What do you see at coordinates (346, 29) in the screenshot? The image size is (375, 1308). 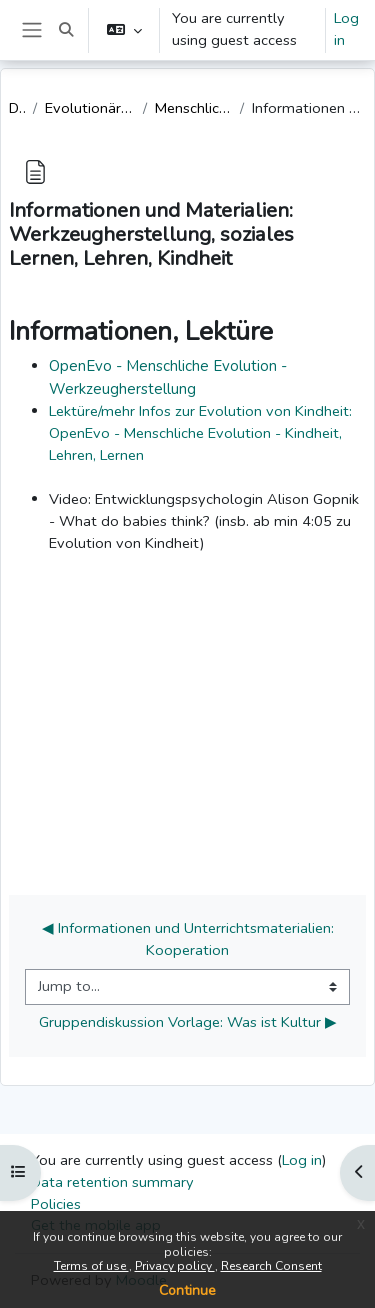 I see `Log in` at bounding box center [346, 29].